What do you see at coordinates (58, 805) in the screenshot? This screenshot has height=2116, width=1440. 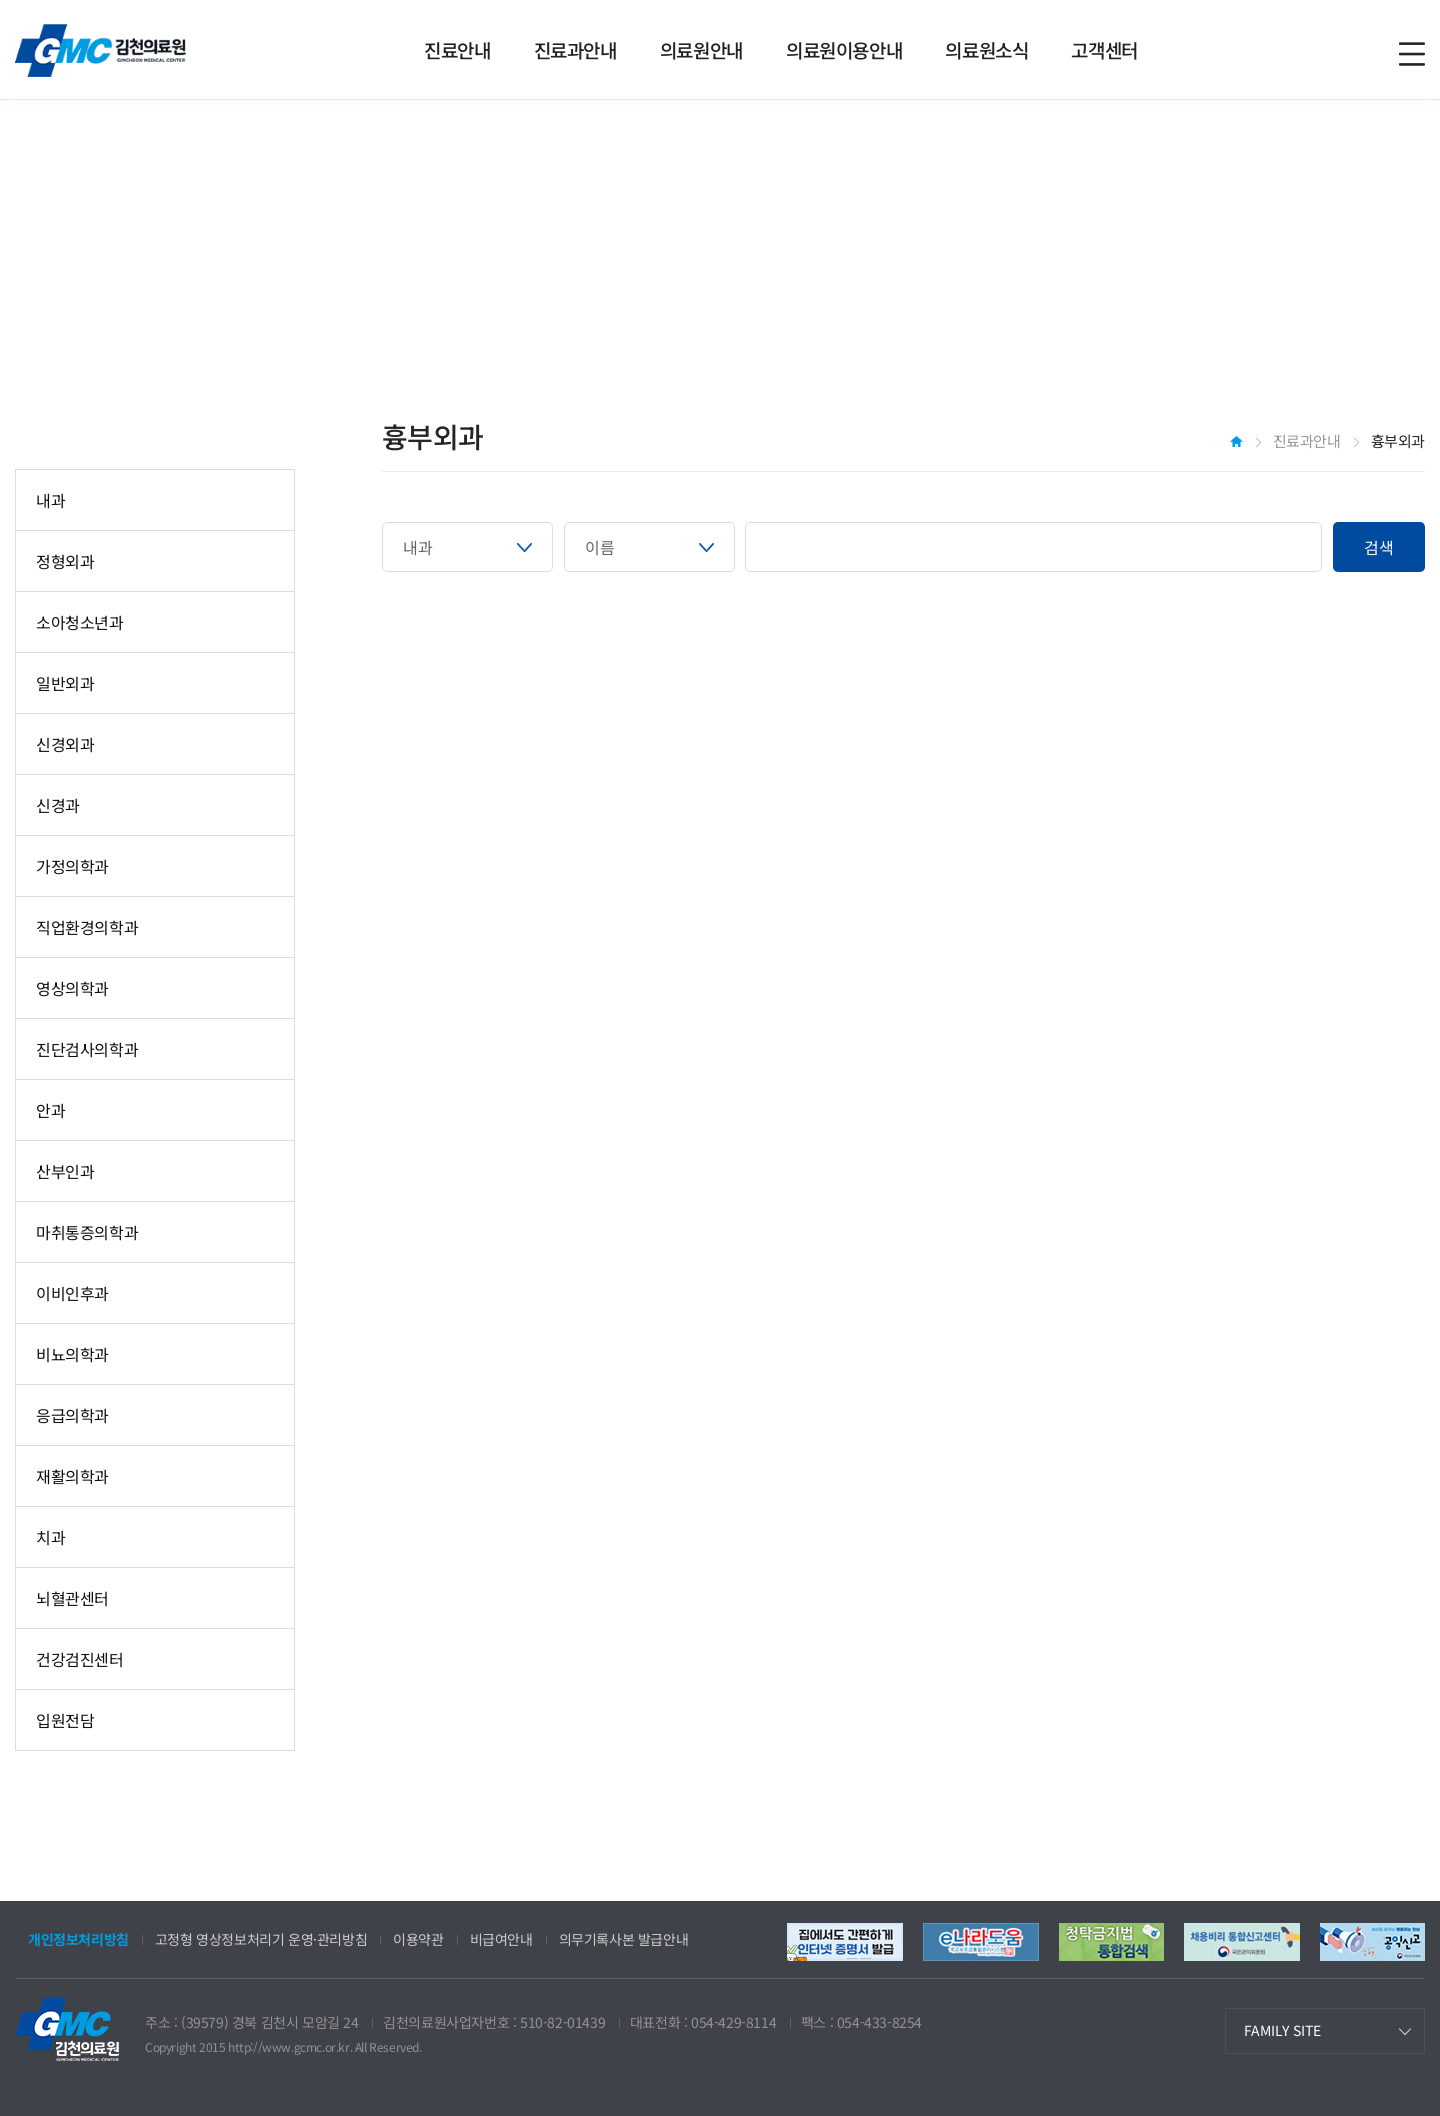 I see `신경과` at bounding box center [58, 805].